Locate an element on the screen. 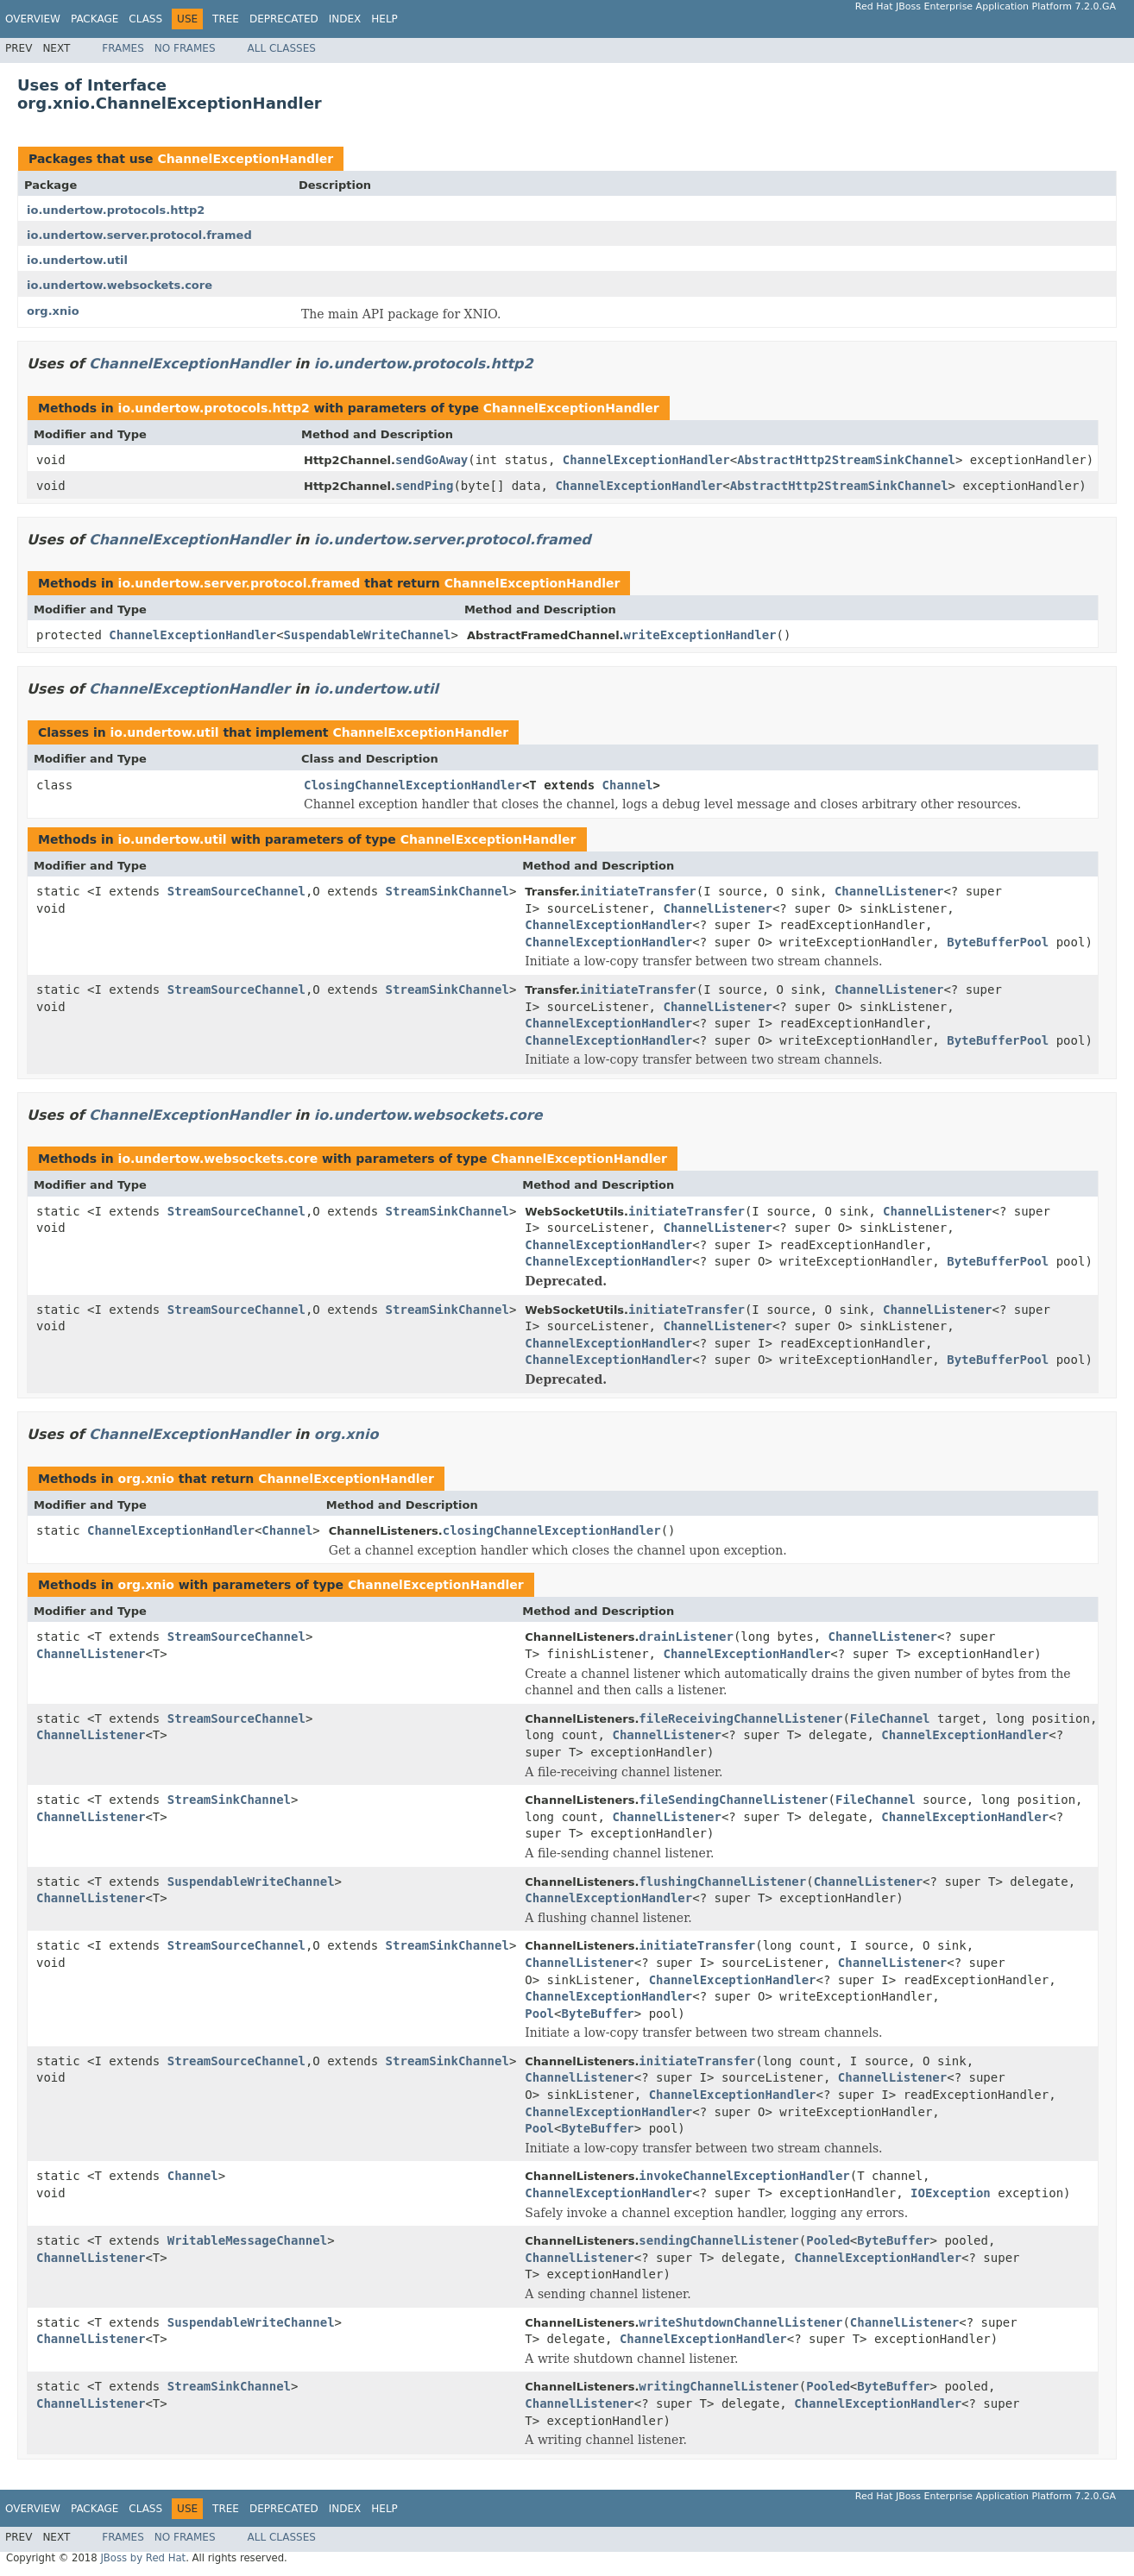  ClosingChannelExceptionHandler is located at coordinates (413, 785).